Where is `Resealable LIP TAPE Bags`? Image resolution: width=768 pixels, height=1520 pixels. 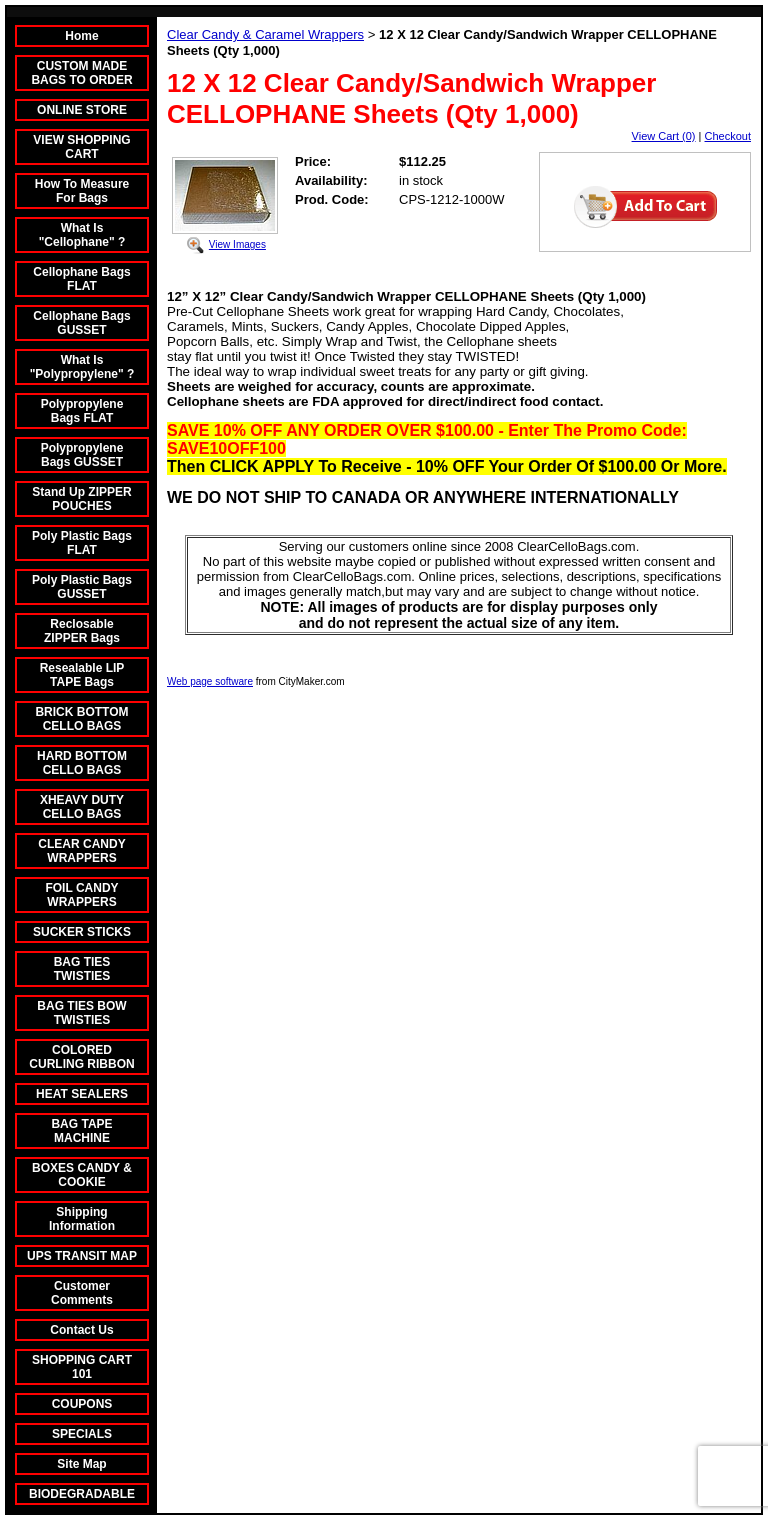 Resealable LIP TAPE Bags is located at coordinates (82, 675).